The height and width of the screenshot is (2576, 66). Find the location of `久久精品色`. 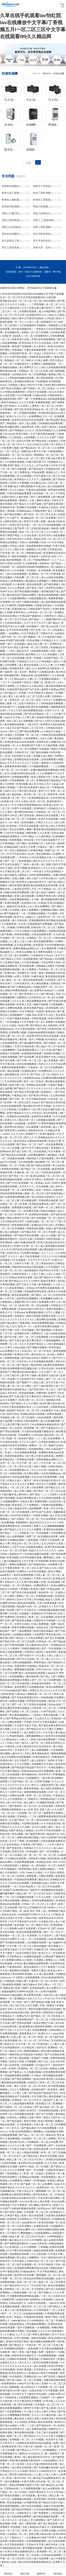

久久精品色 is located at coordinates (28, 2047).